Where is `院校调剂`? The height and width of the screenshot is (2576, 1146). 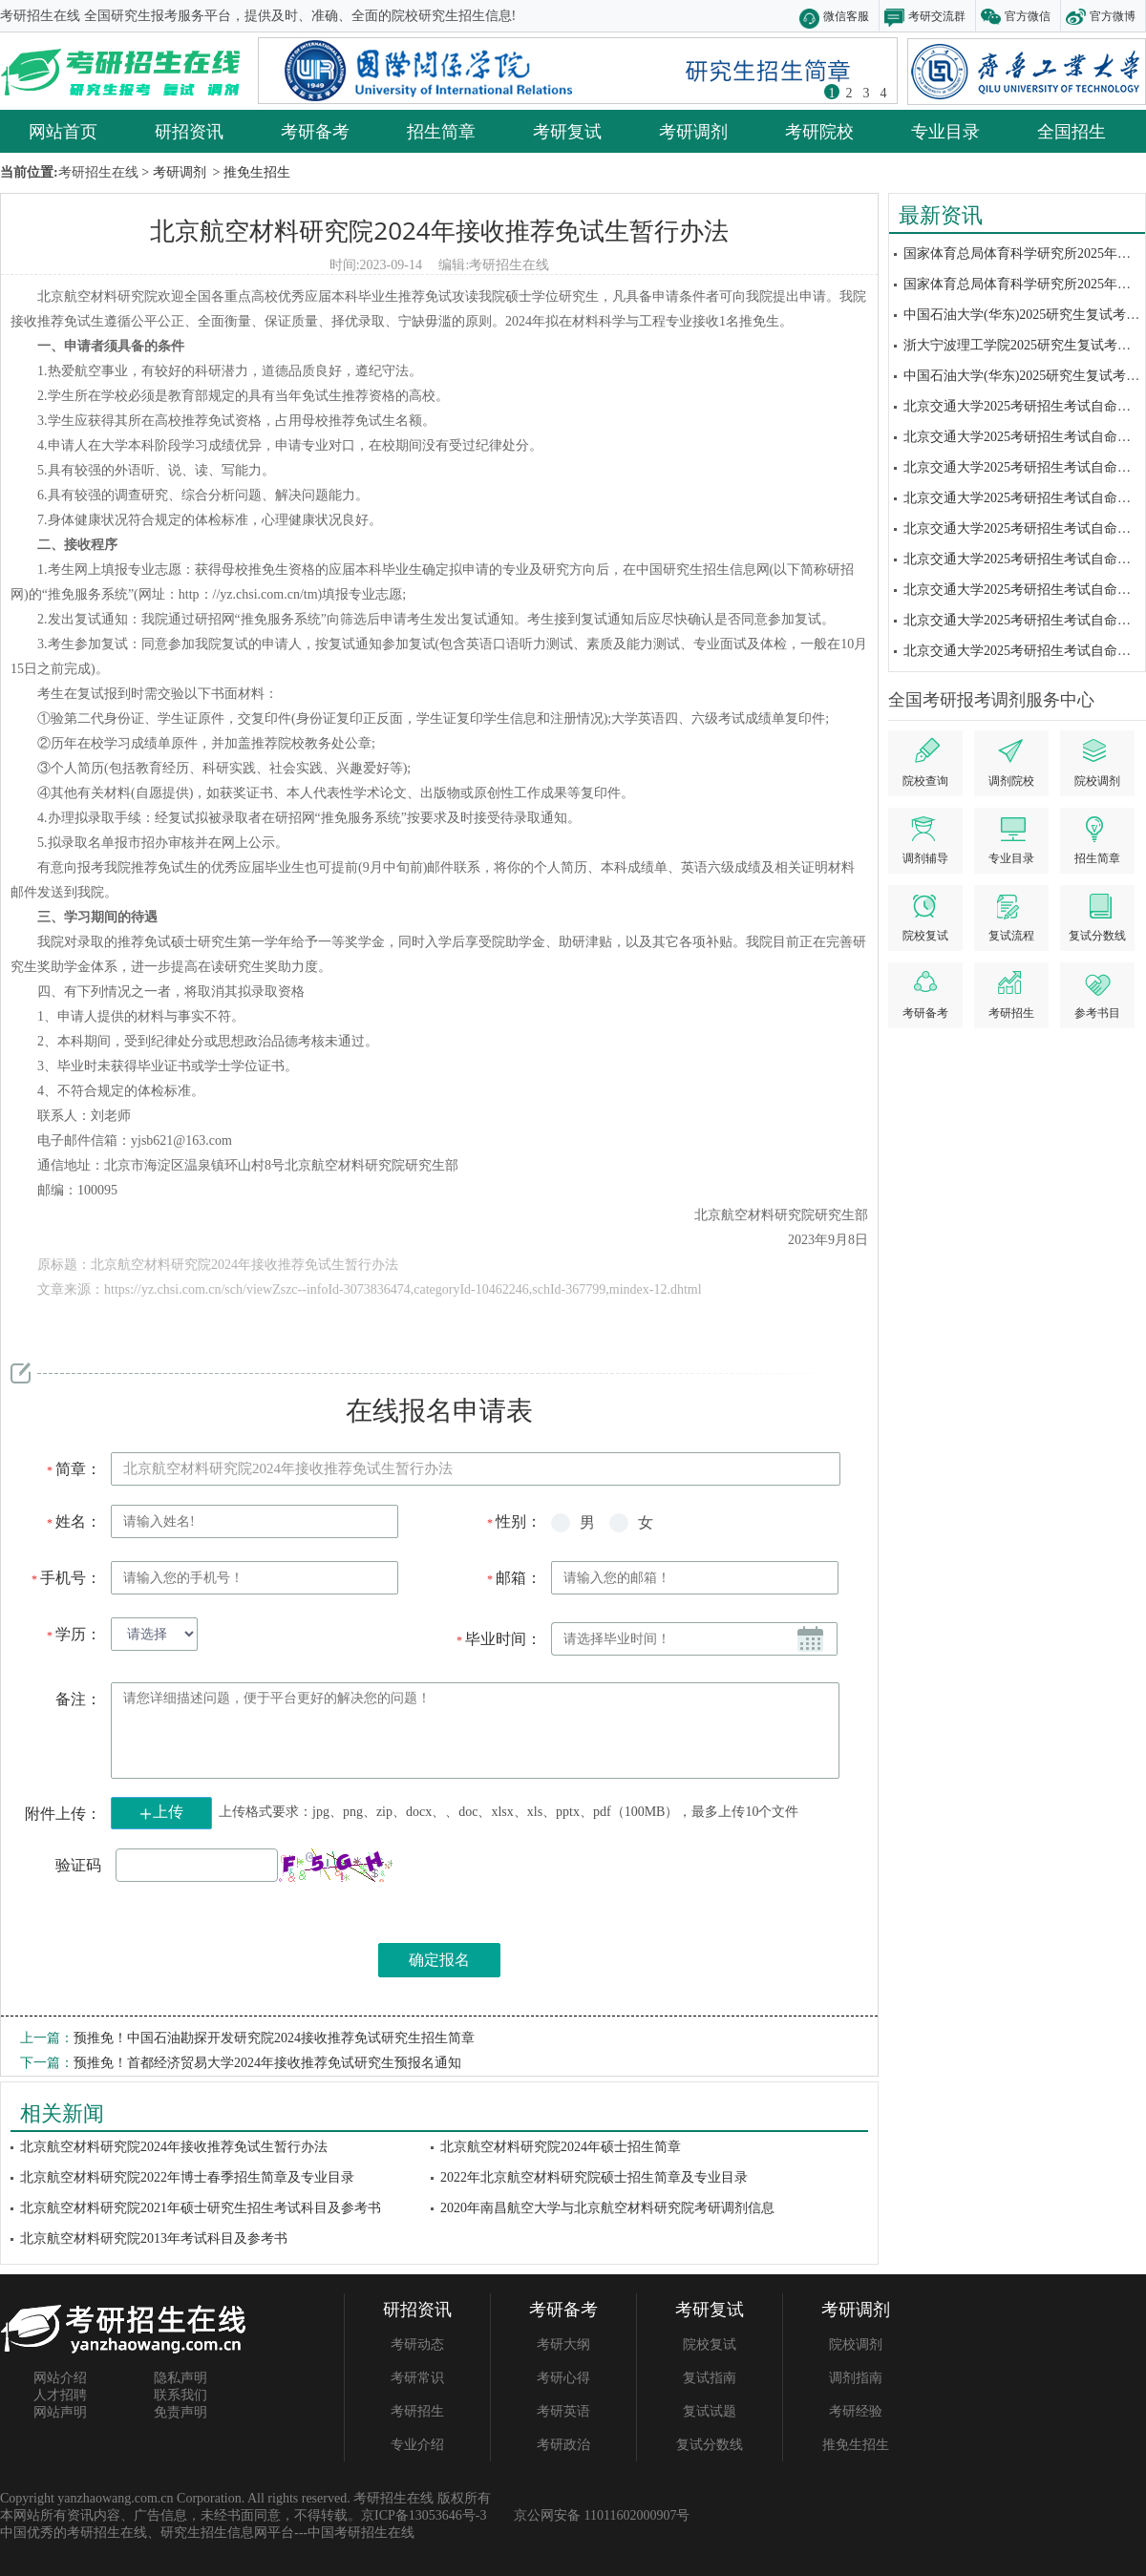
院校调剂 is located at coordinates (855, 2344).